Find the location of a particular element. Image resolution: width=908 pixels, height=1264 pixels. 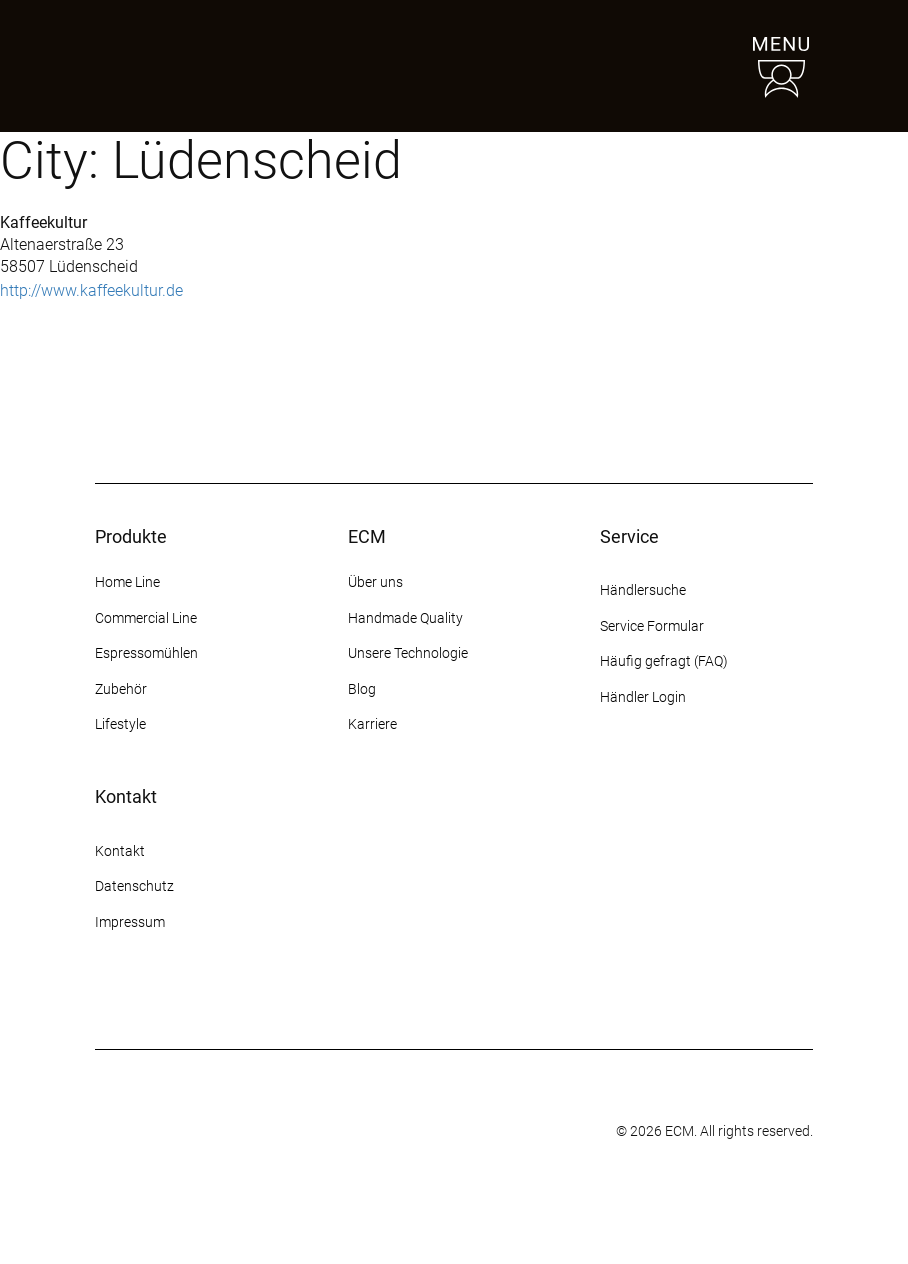

Händlersuche is located at coordinates (643, 590).